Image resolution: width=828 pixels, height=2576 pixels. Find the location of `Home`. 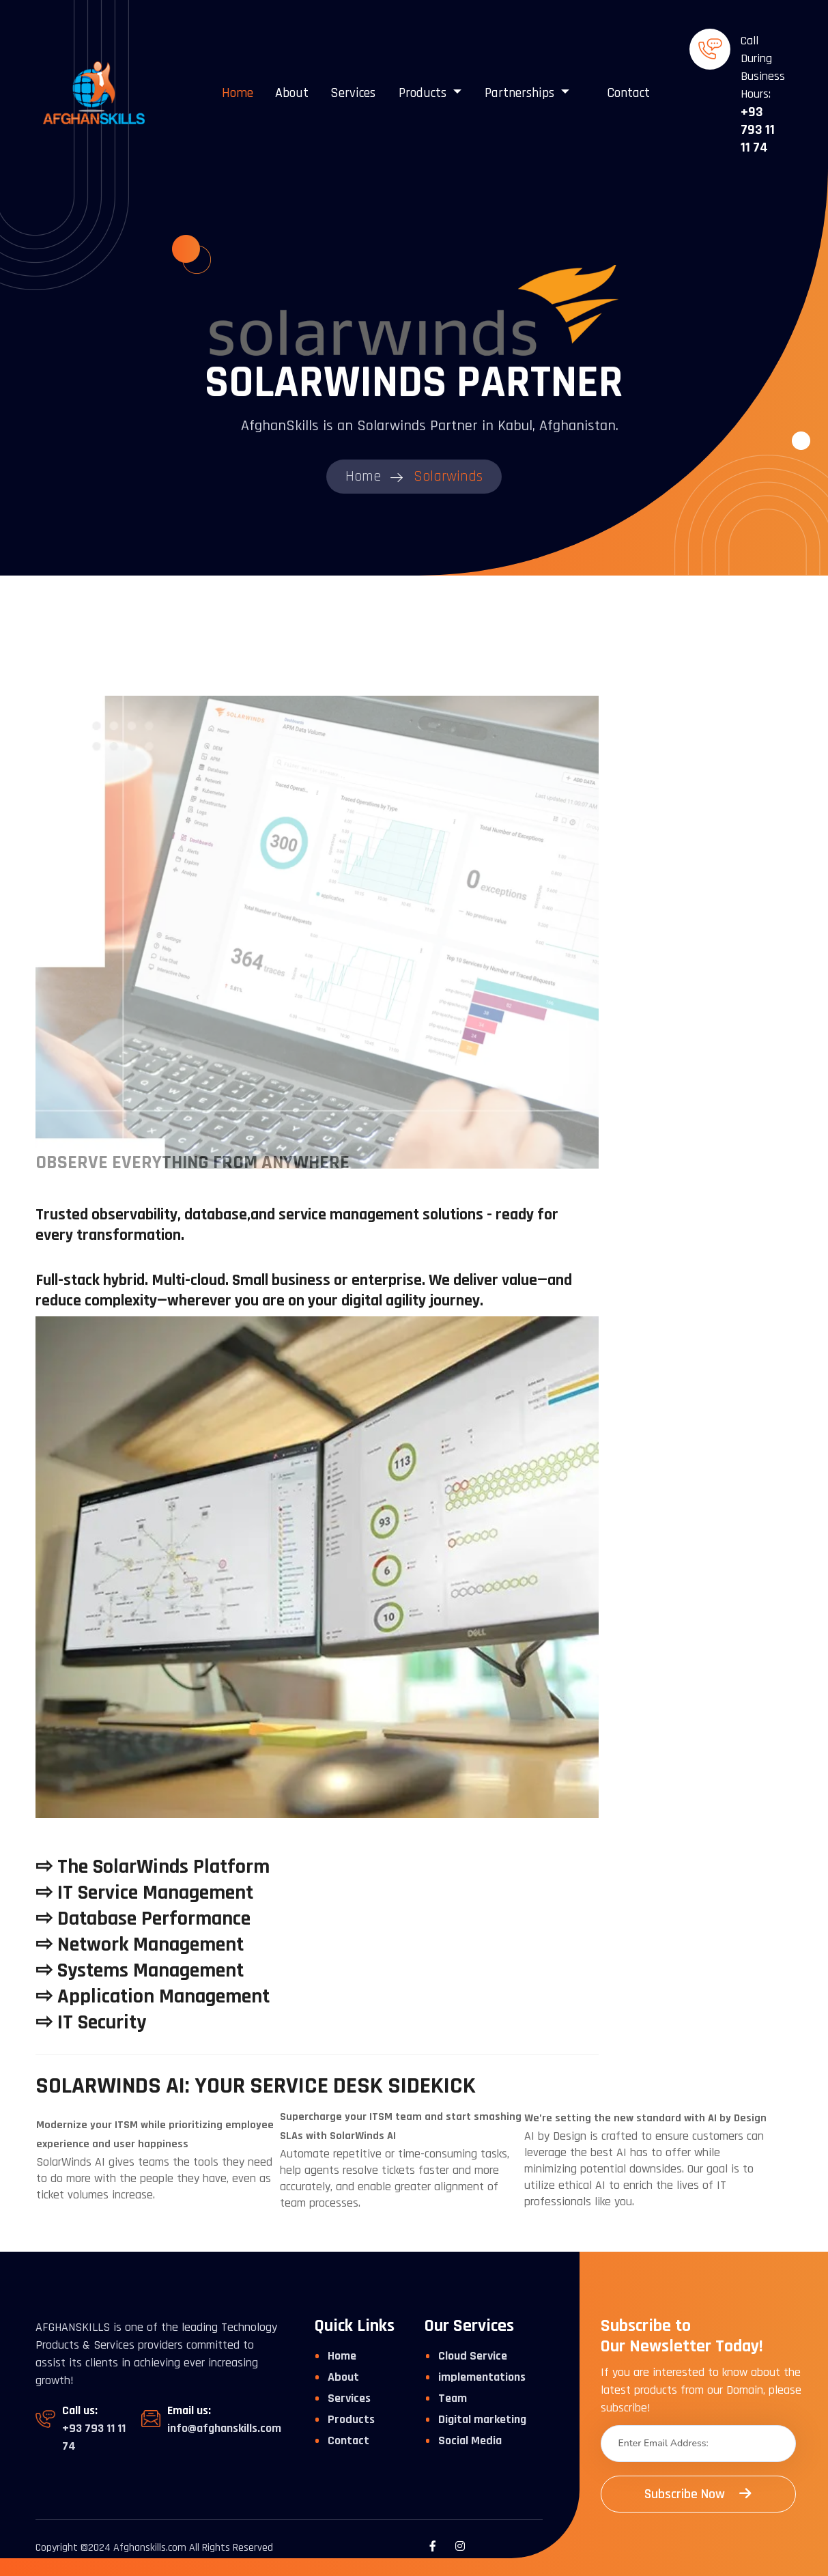

Home is located at coordinates (237, 93).